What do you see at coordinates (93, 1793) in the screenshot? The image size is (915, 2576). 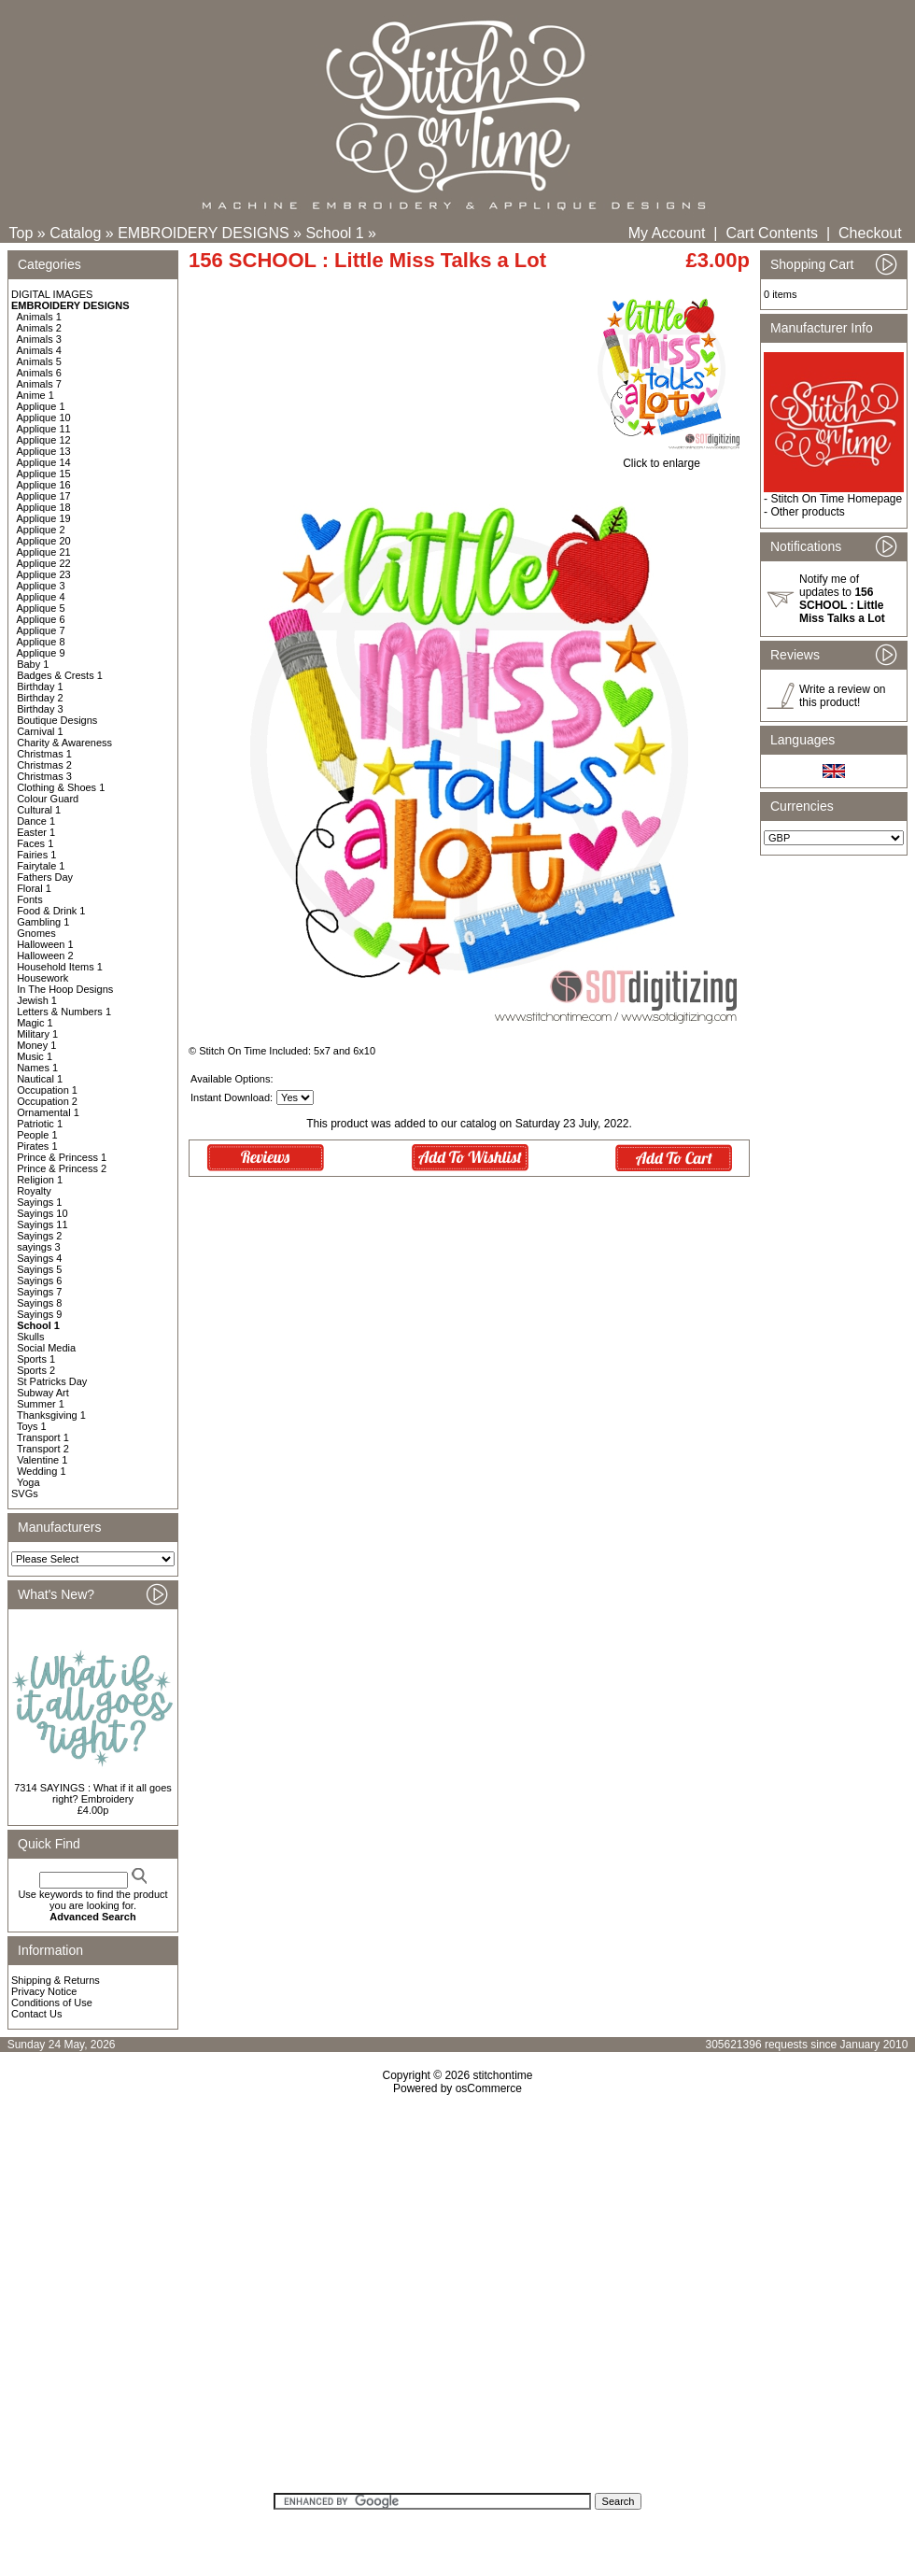 I see `7314 SAYINGS : What if it all goes right? Embroidery` at bounding box center [93, 1793].